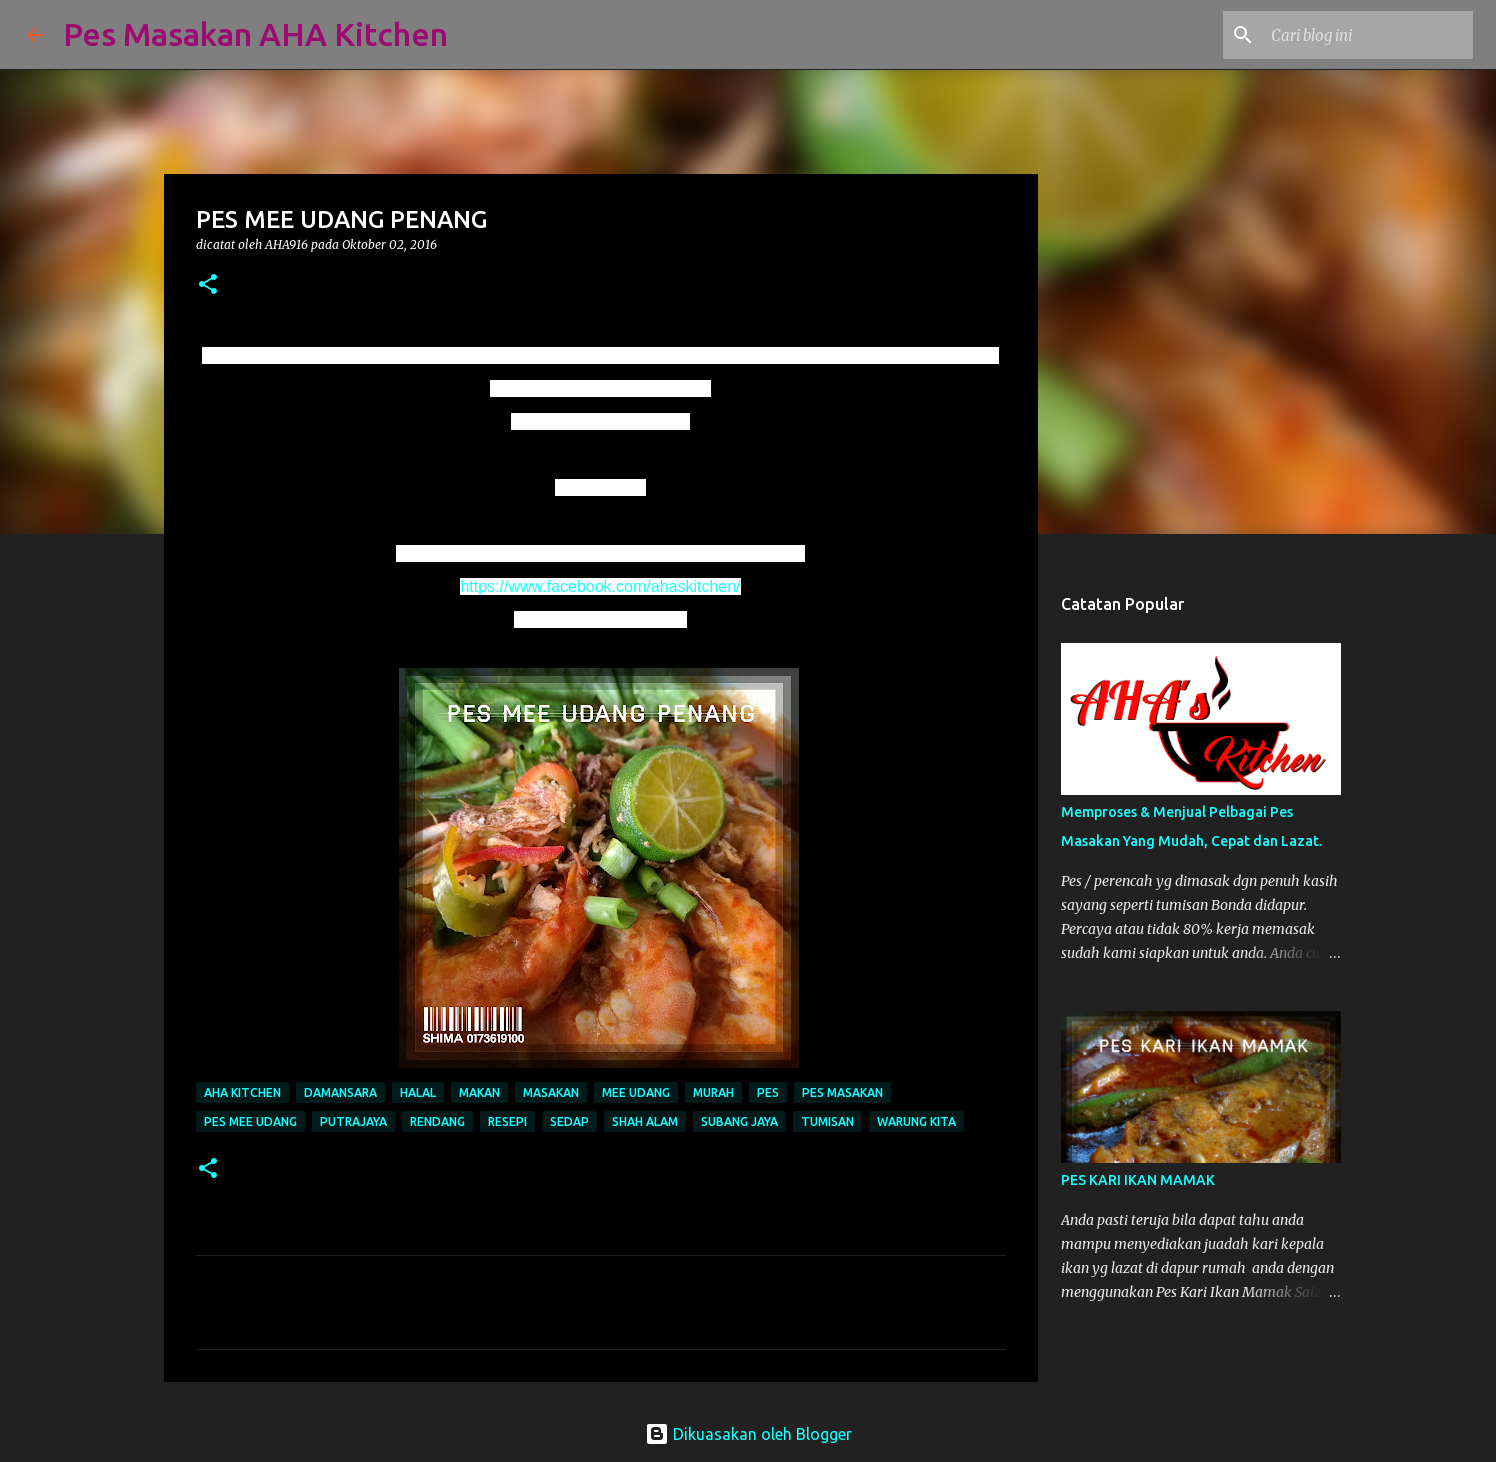 This screenshot has width=1496, height=1462. Describe the element at coordinates (250, 1121) in the screenshot. I see `pes mee udang` at that location.